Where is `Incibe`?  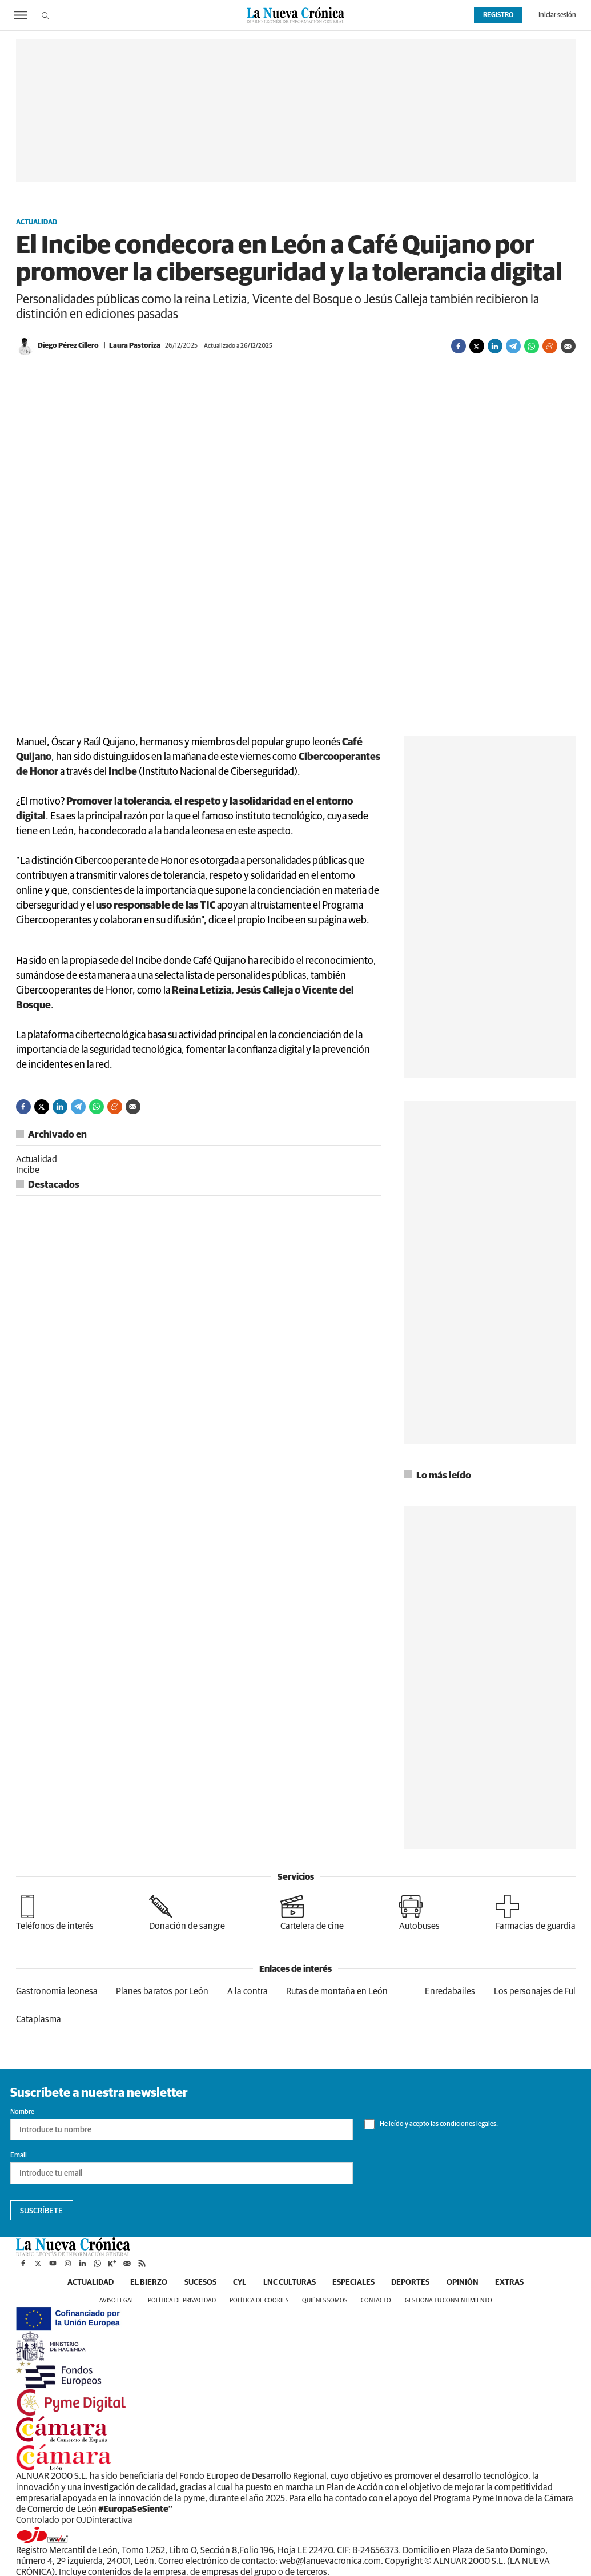
Incibe is located at coordinates (27, 1170).